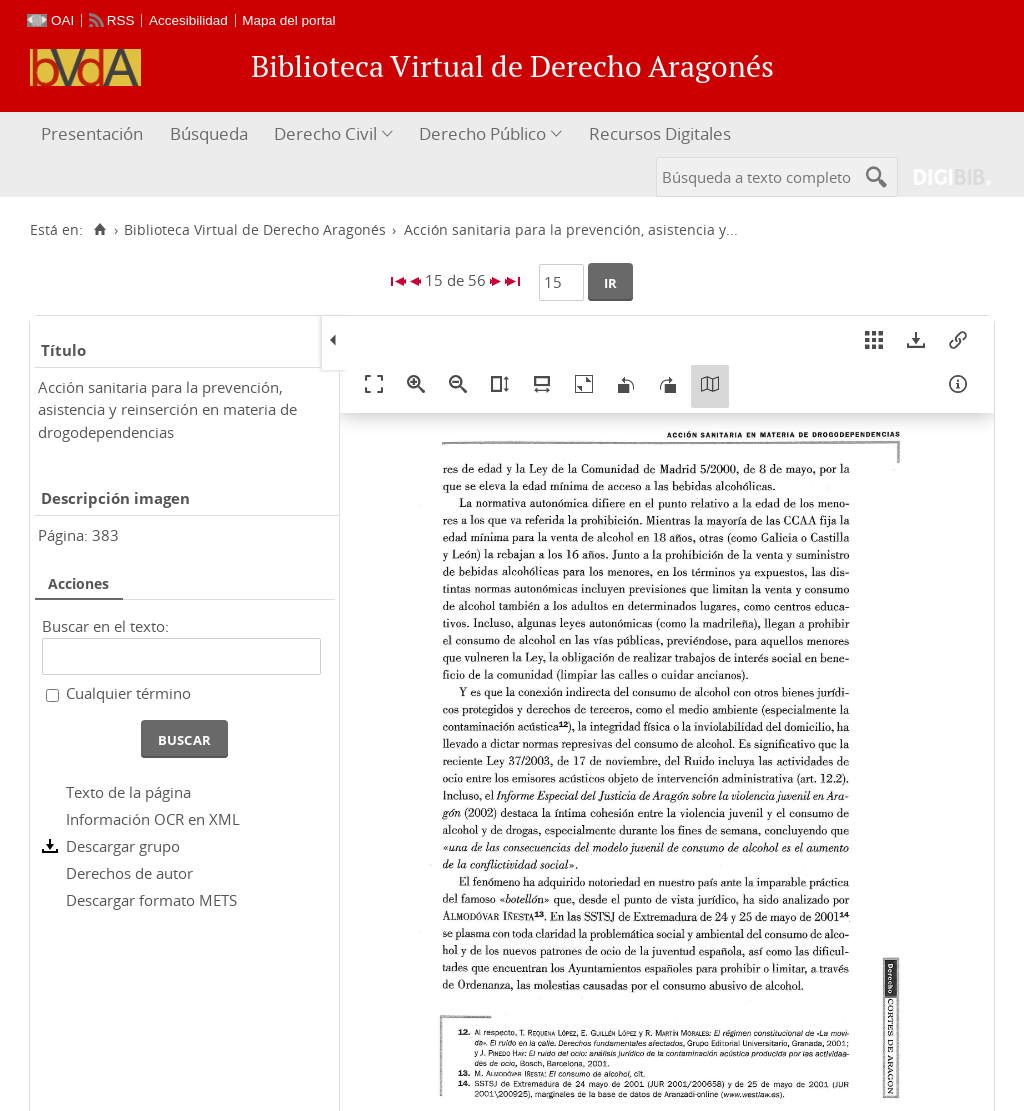 The height and width of the screenshot is (1111, 1024). I want to click on Texto de la página, so click(128, 792).